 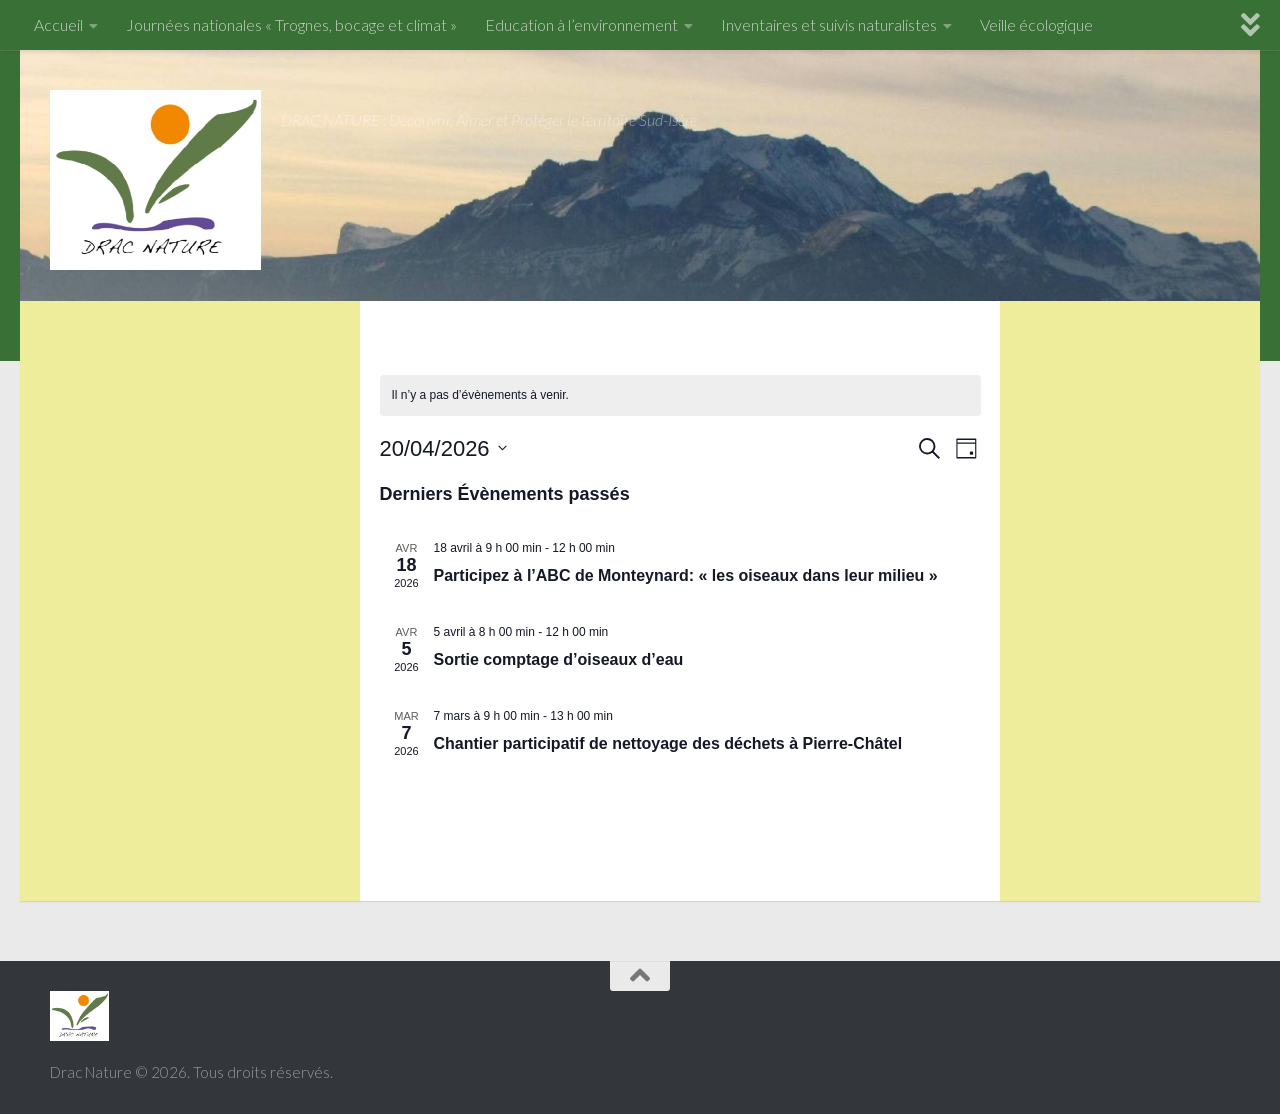 What do you see at coordinates (559, 659) in the screenshot?
I see `Sortie comptage d’oiseaux d’eau` at bounding box center [559, 659].